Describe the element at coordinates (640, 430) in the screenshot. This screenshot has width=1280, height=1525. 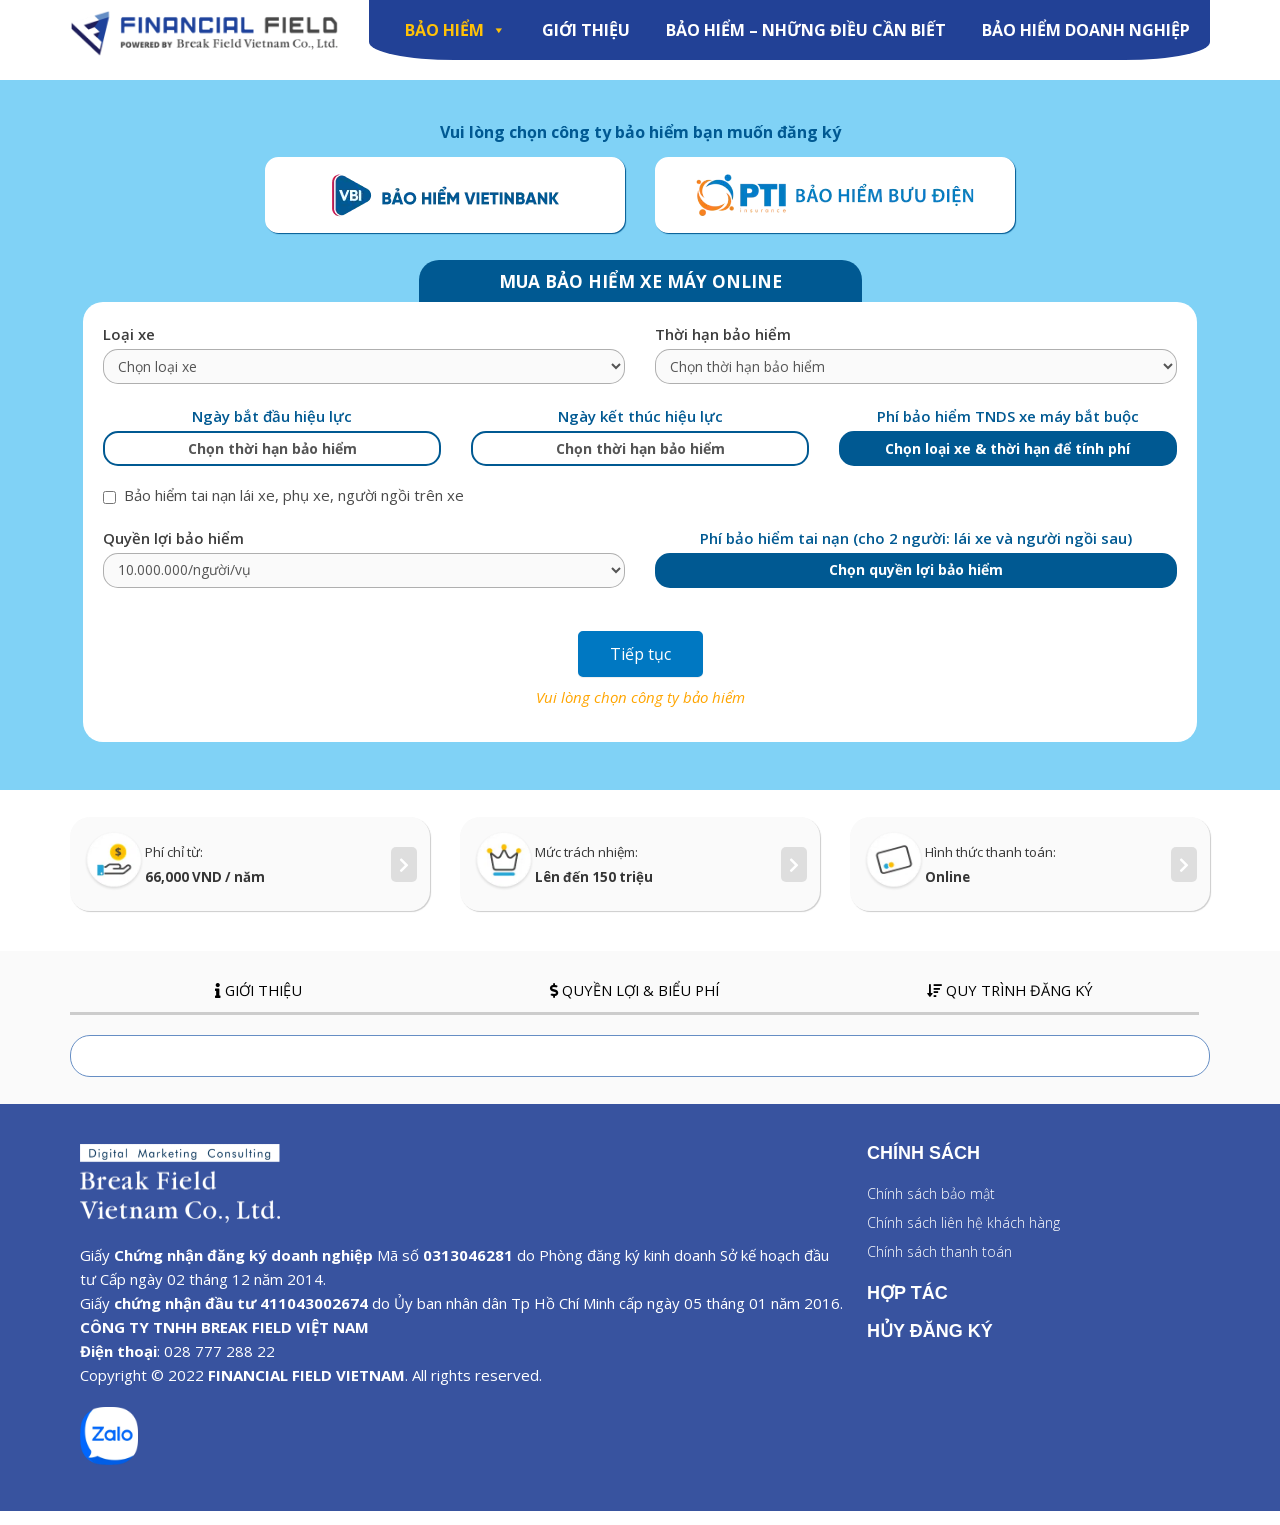
I see `Ngày kết thúc hiệu lực` at that location.